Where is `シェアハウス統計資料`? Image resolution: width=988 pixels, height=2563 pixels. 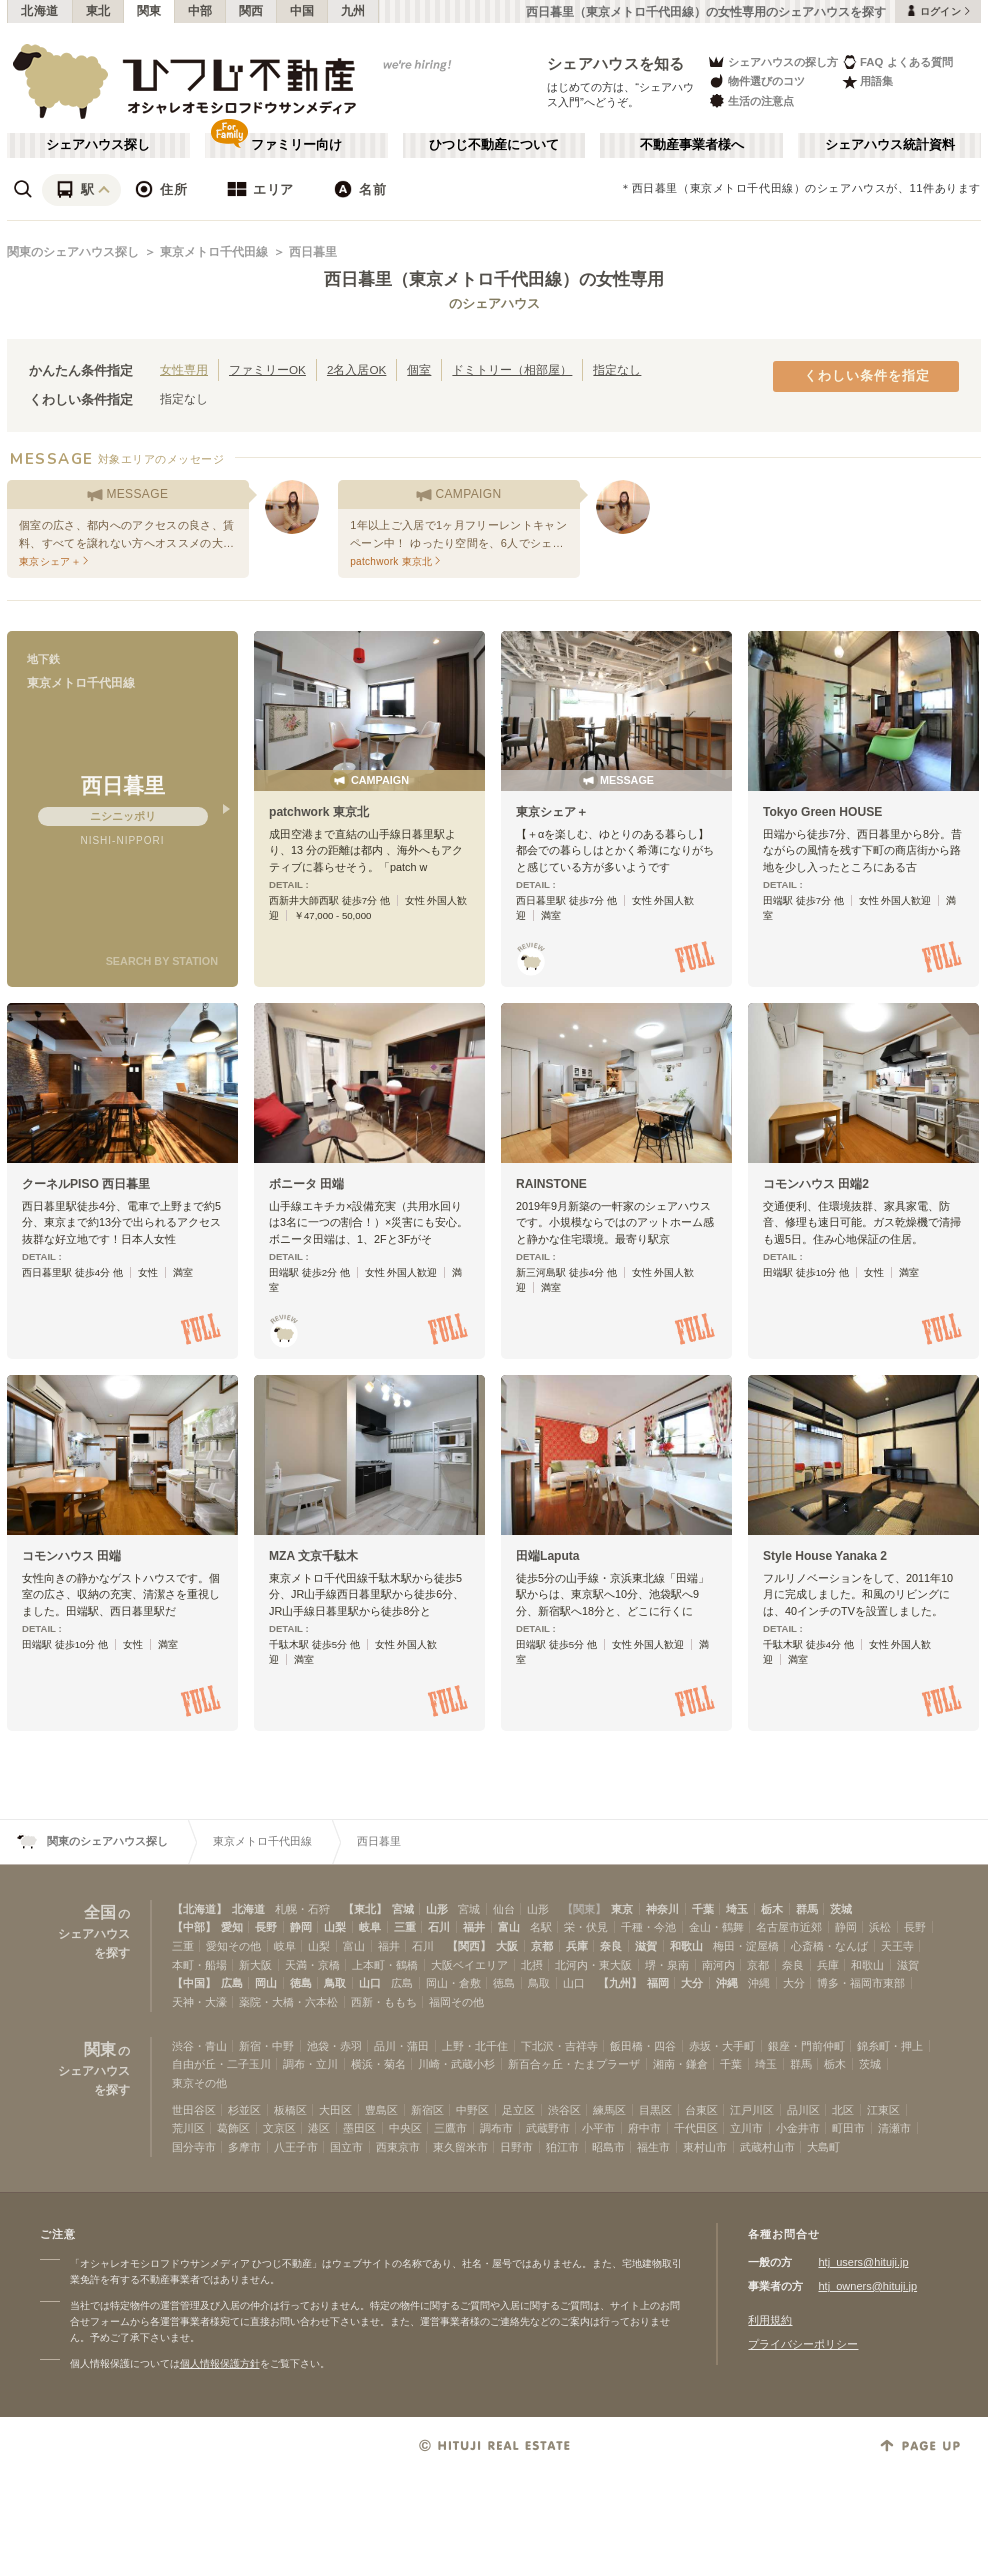
シェアハウス統計資料 is located at coordinates (890, 145).